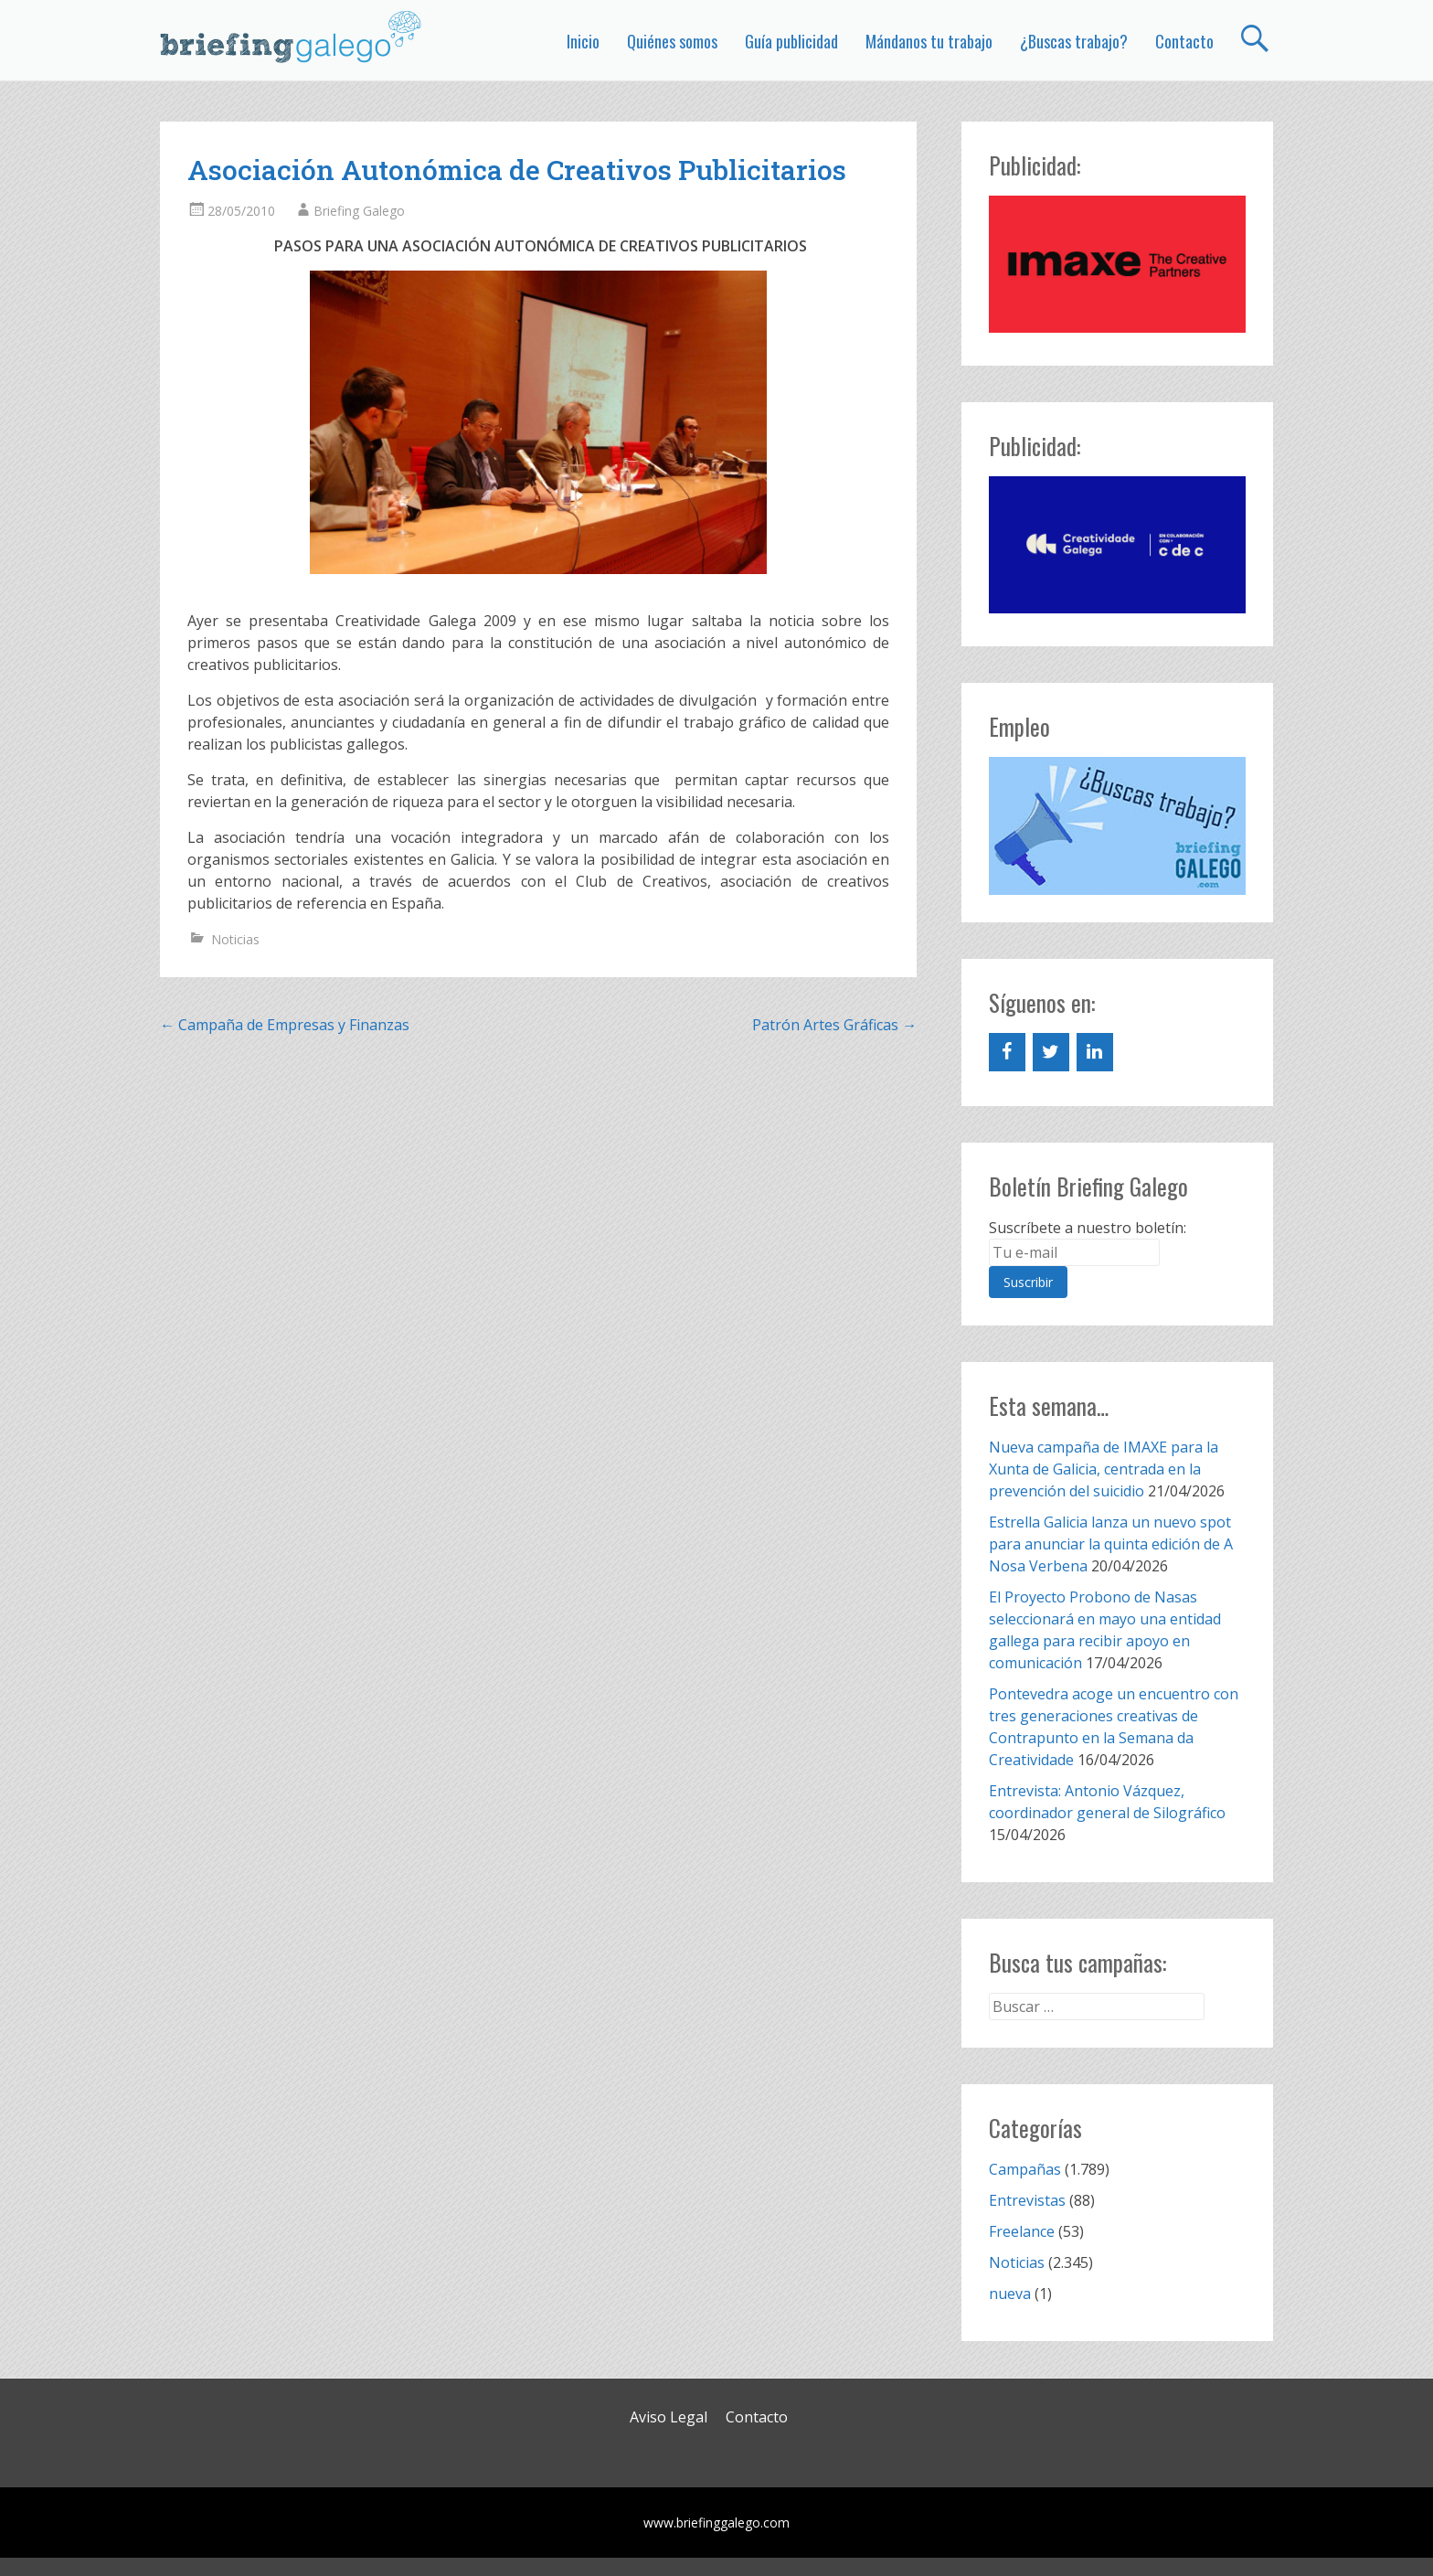 This screenshot has height=2576, width=1433. Describe the element at coordinates (1087, 1228) in the screenshot. I see `Suscríbete a nuestro boletín:` at that location.